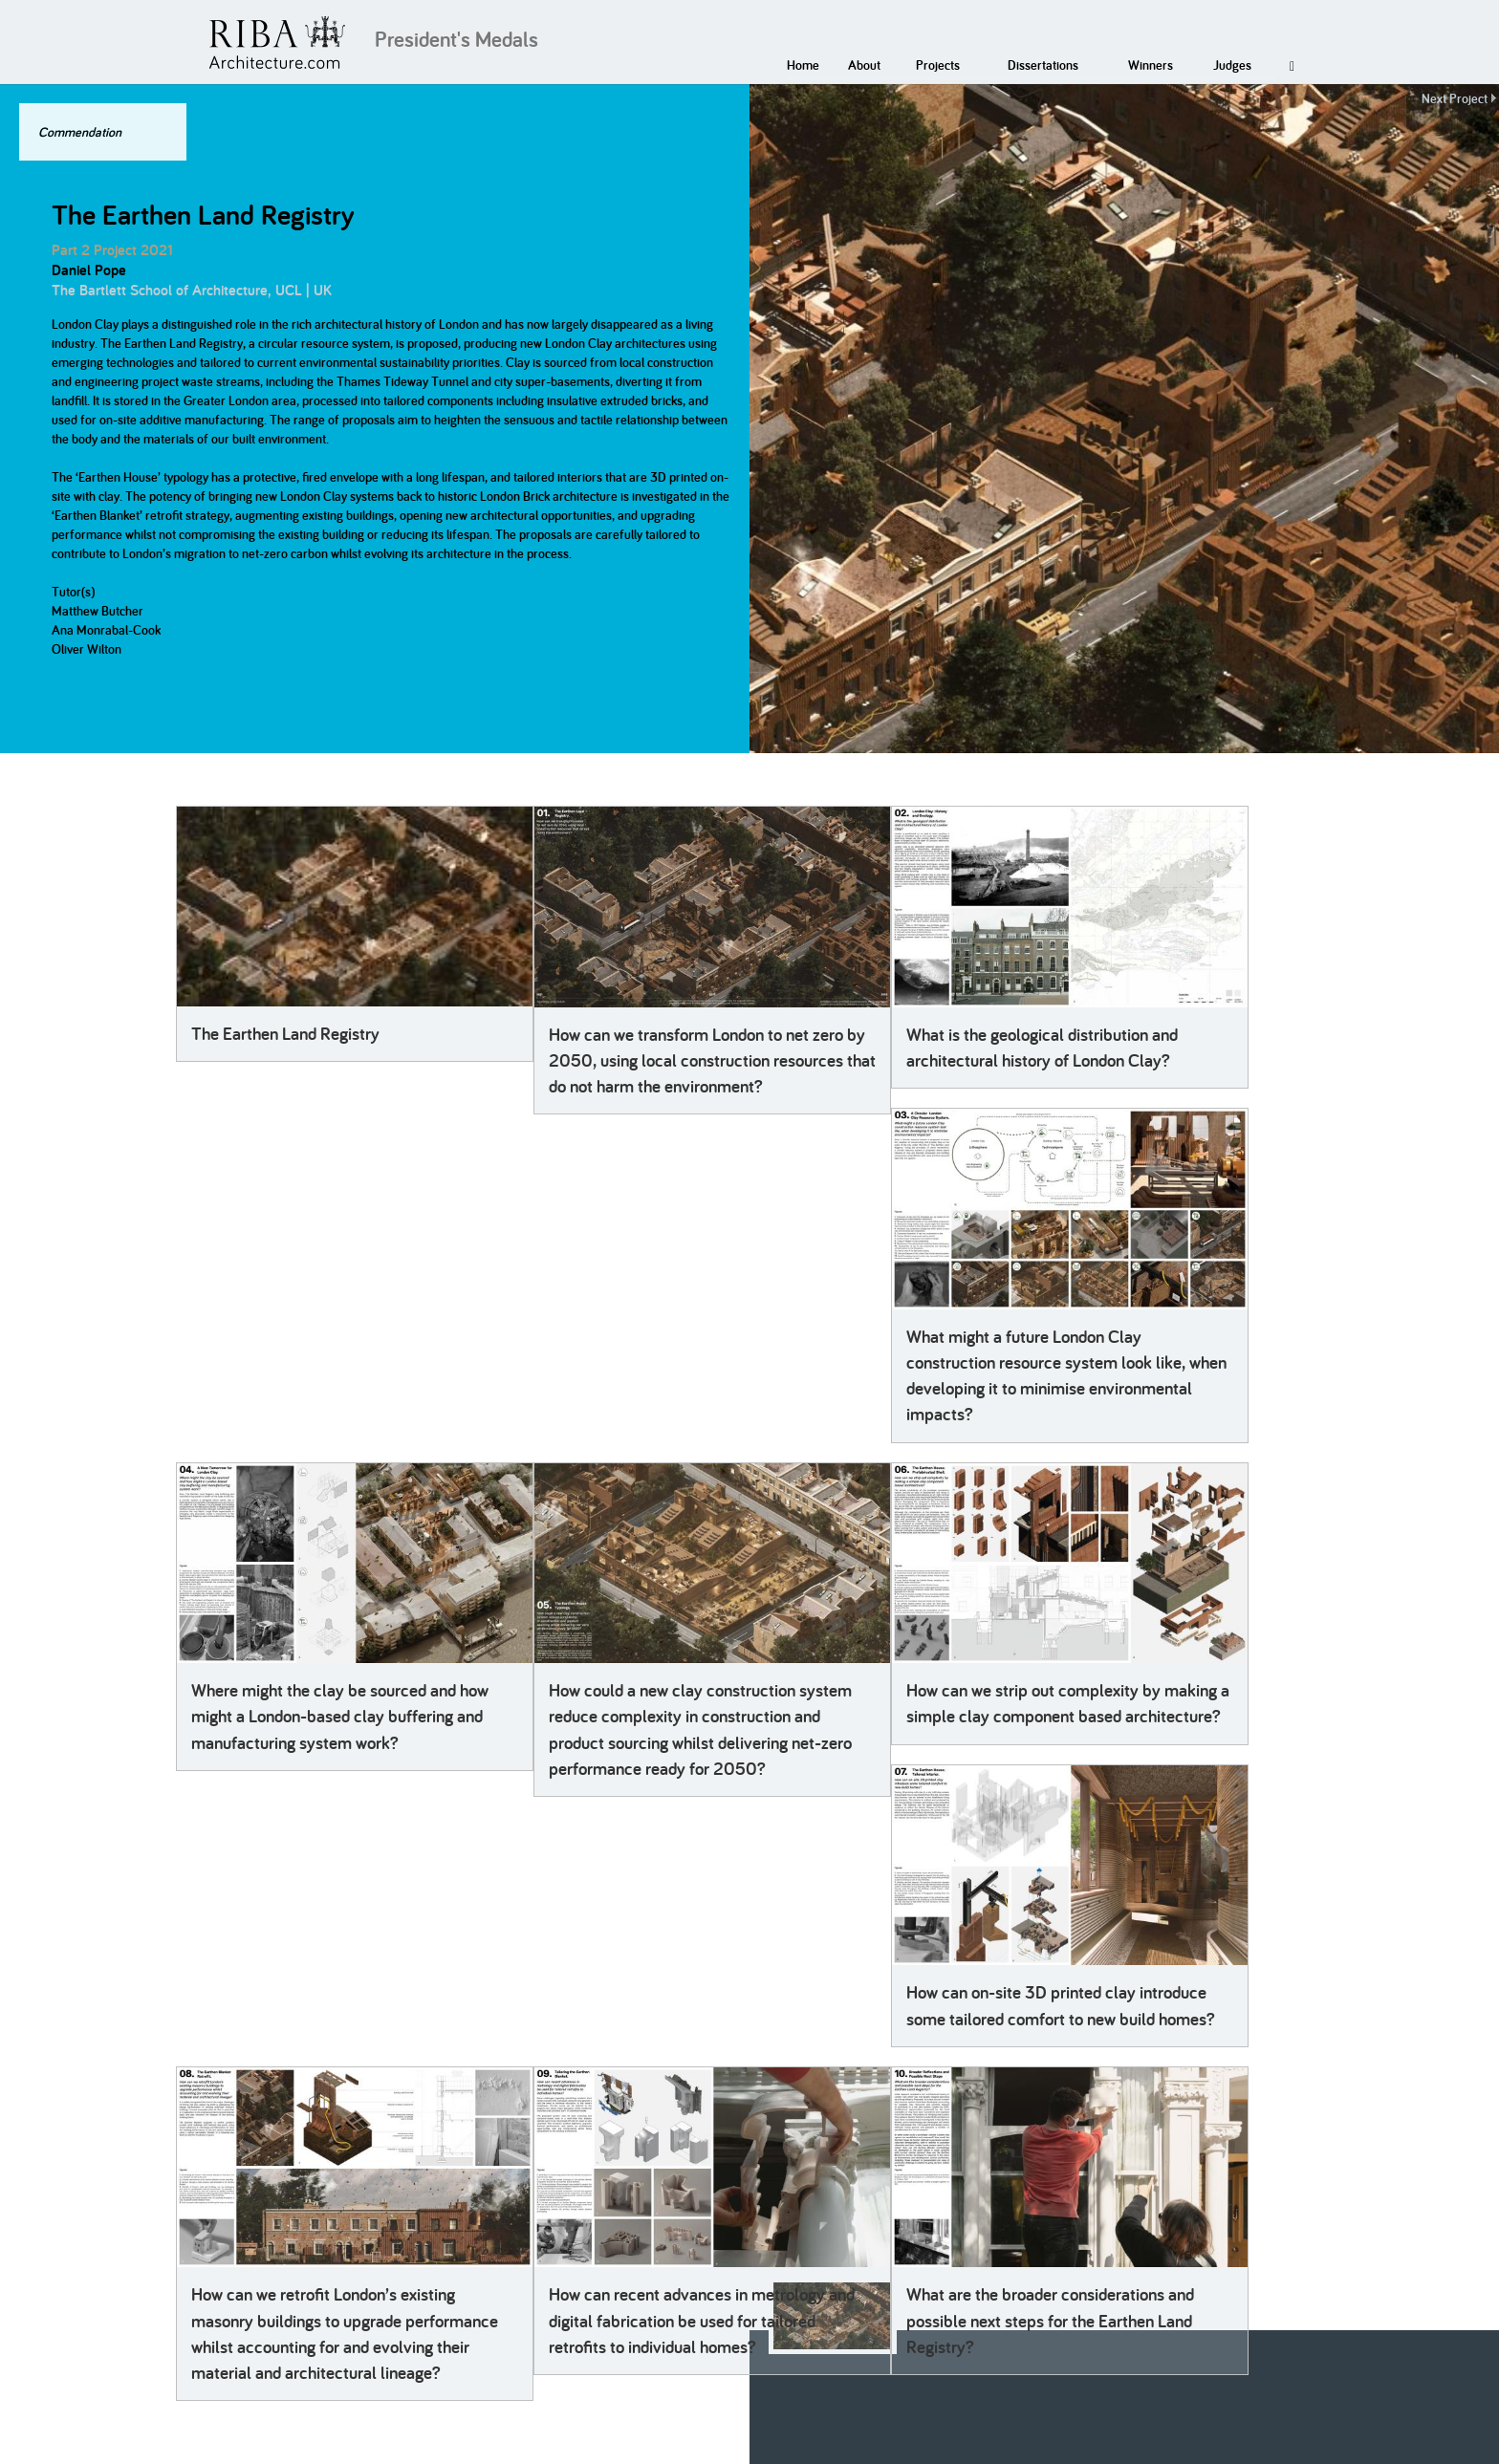 The image size is (1499, 2464). I want to click on The Bartlett School of Architecture, UCL | UK, so click(192, 290).